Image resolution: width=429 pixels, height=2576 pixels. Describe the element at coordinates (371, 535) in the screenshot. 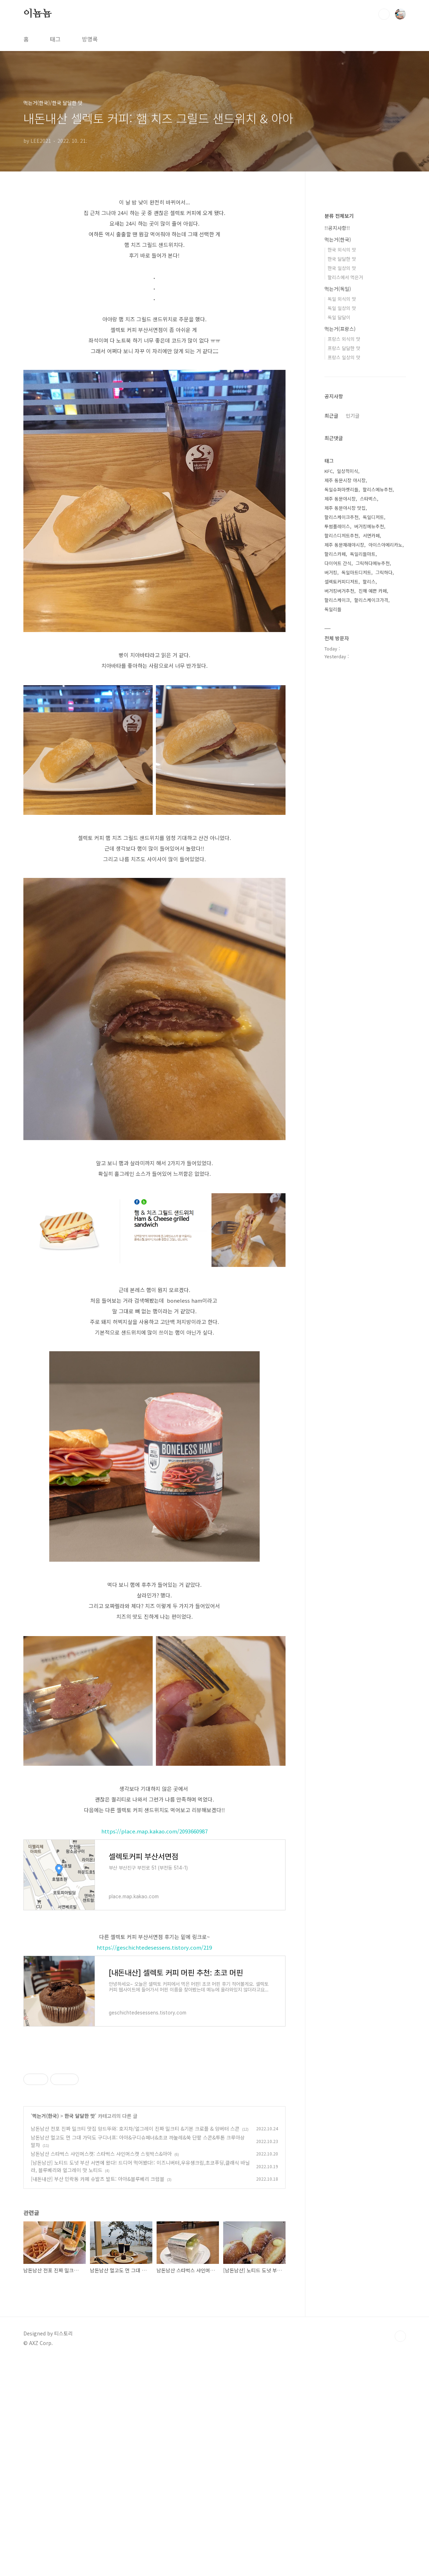

I see `서면카페` at that location.